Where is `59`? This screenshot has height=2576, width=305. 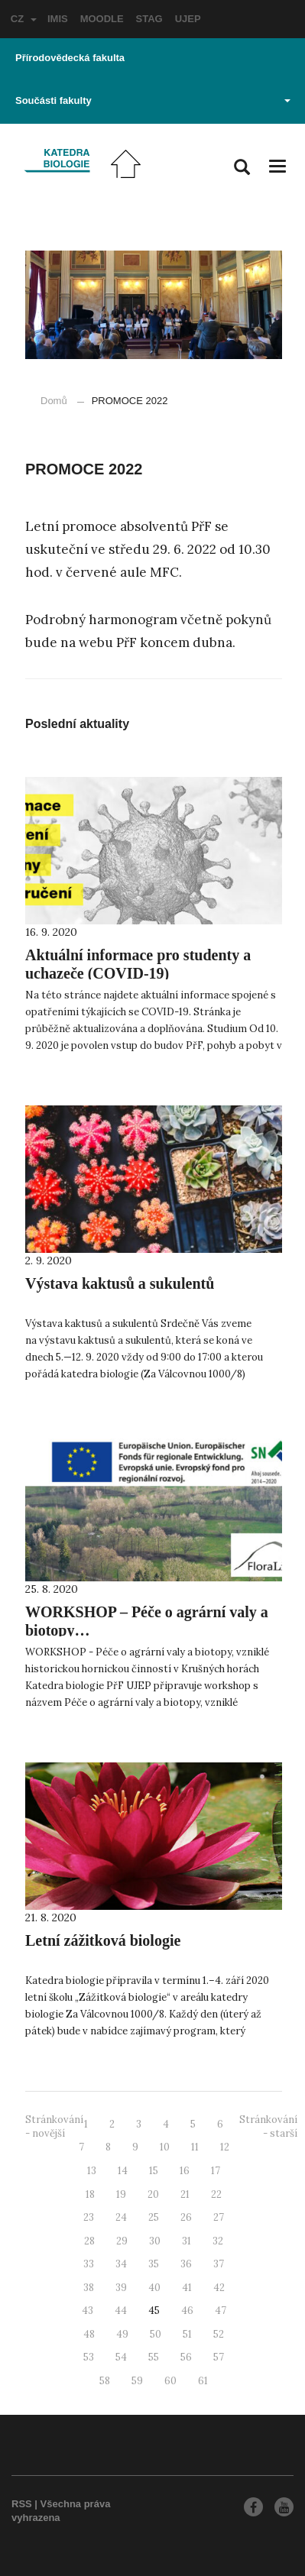
59 is located at coordinates (137, 2380).